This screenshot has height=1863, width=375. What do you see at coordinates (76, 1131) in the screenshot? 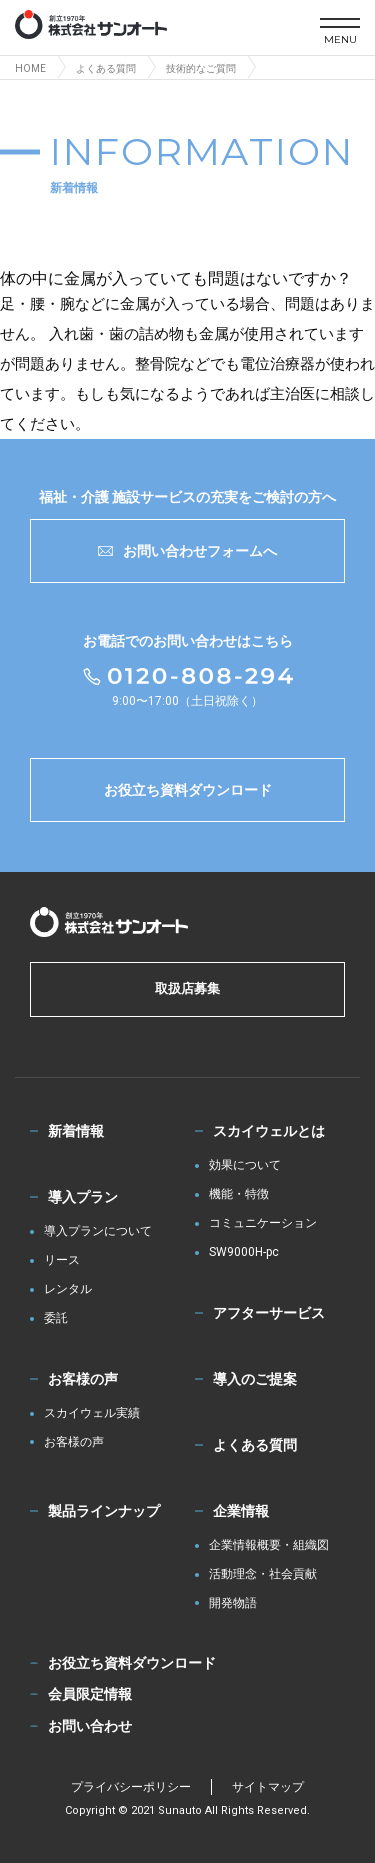
I see `新着情報` at bounding box center [76, 1131].